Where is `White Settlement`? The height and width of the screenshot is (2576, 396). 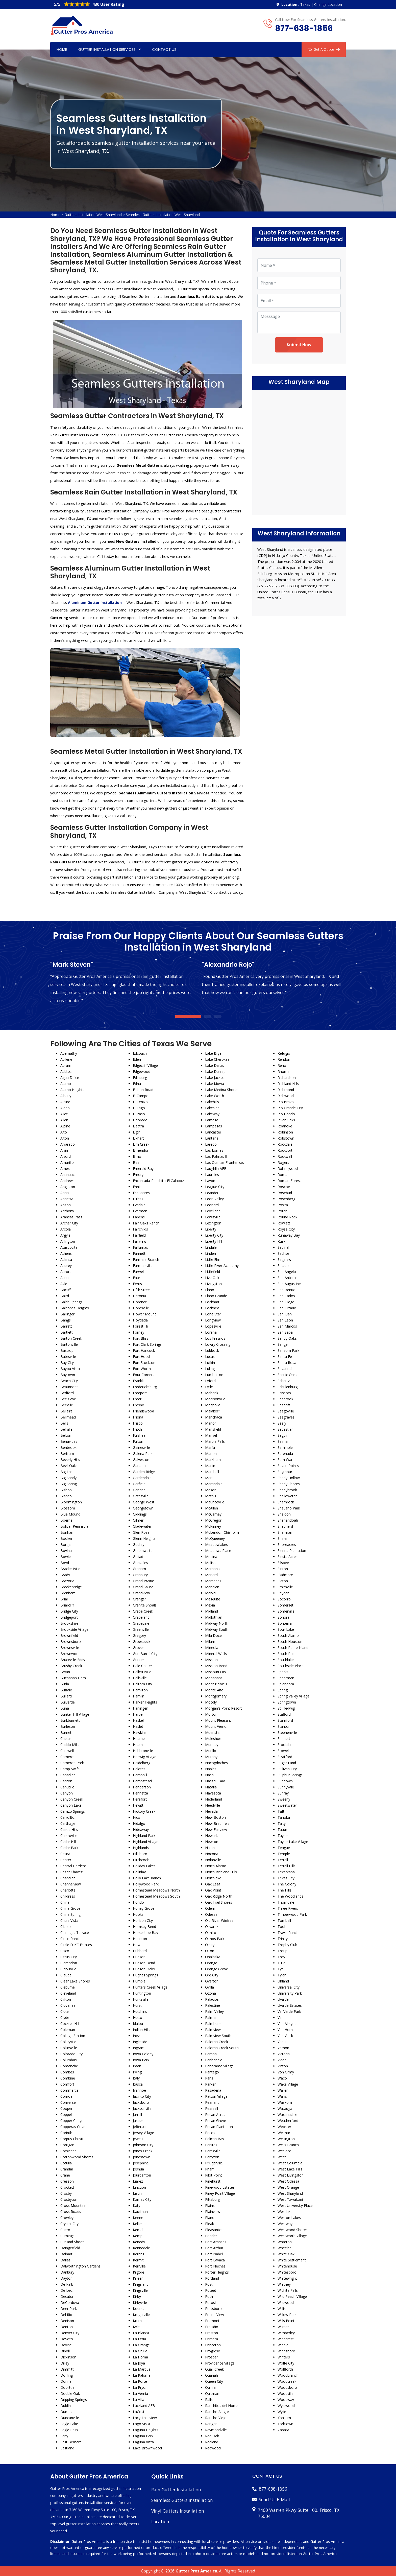 White Settlement is located at coordinates (292, 2260).